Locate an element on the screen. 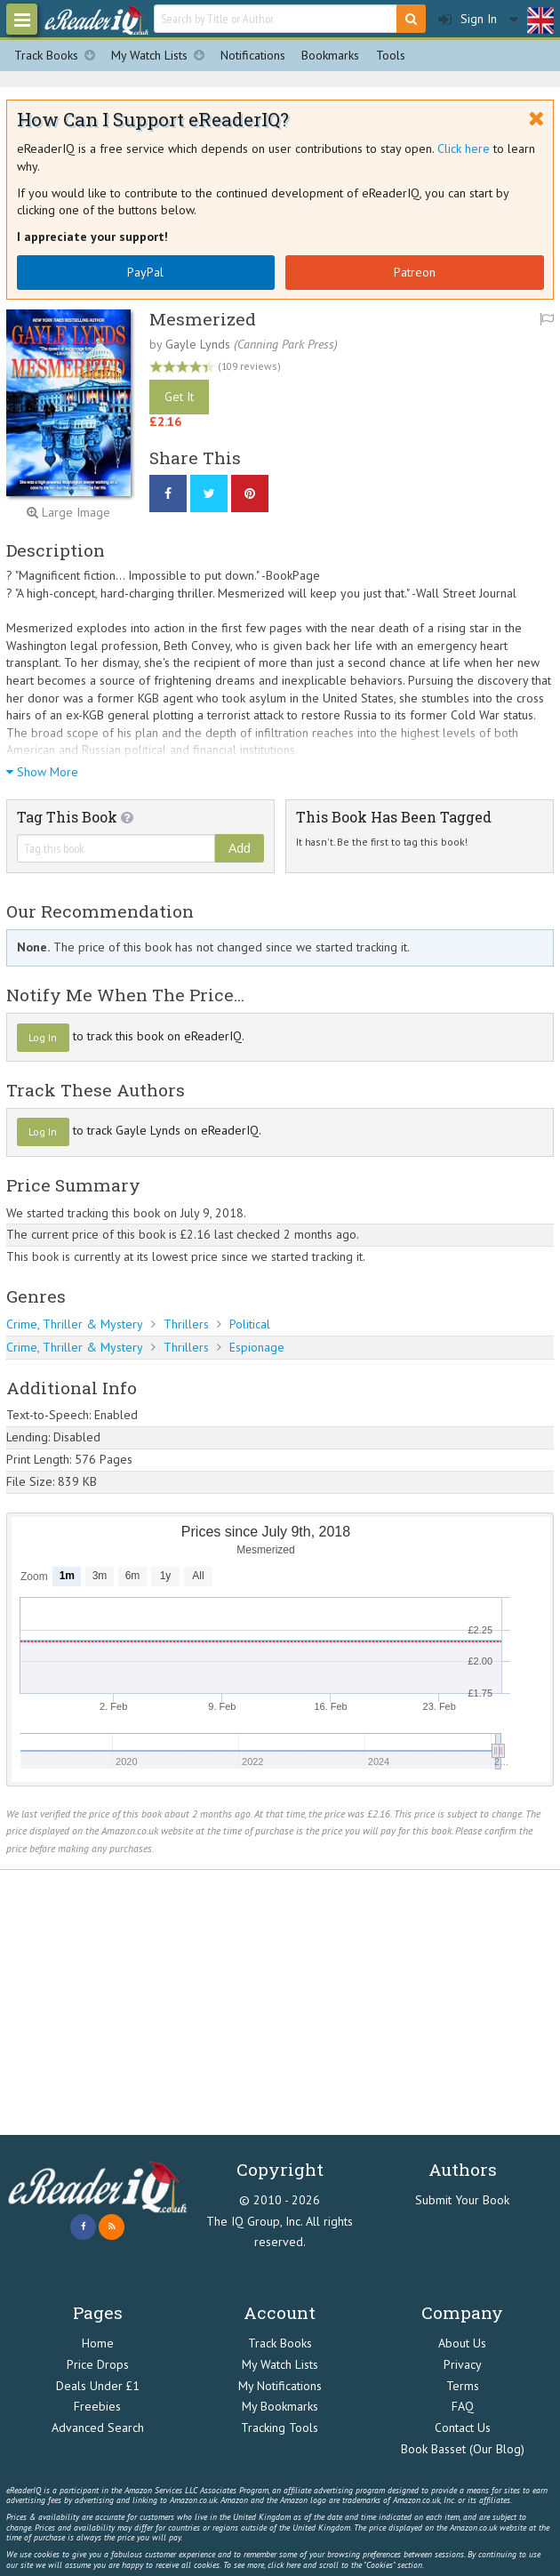 The height and width of the screenshot is (2576, 560). Deals Under £1 is located at coordinates (98, 2386).